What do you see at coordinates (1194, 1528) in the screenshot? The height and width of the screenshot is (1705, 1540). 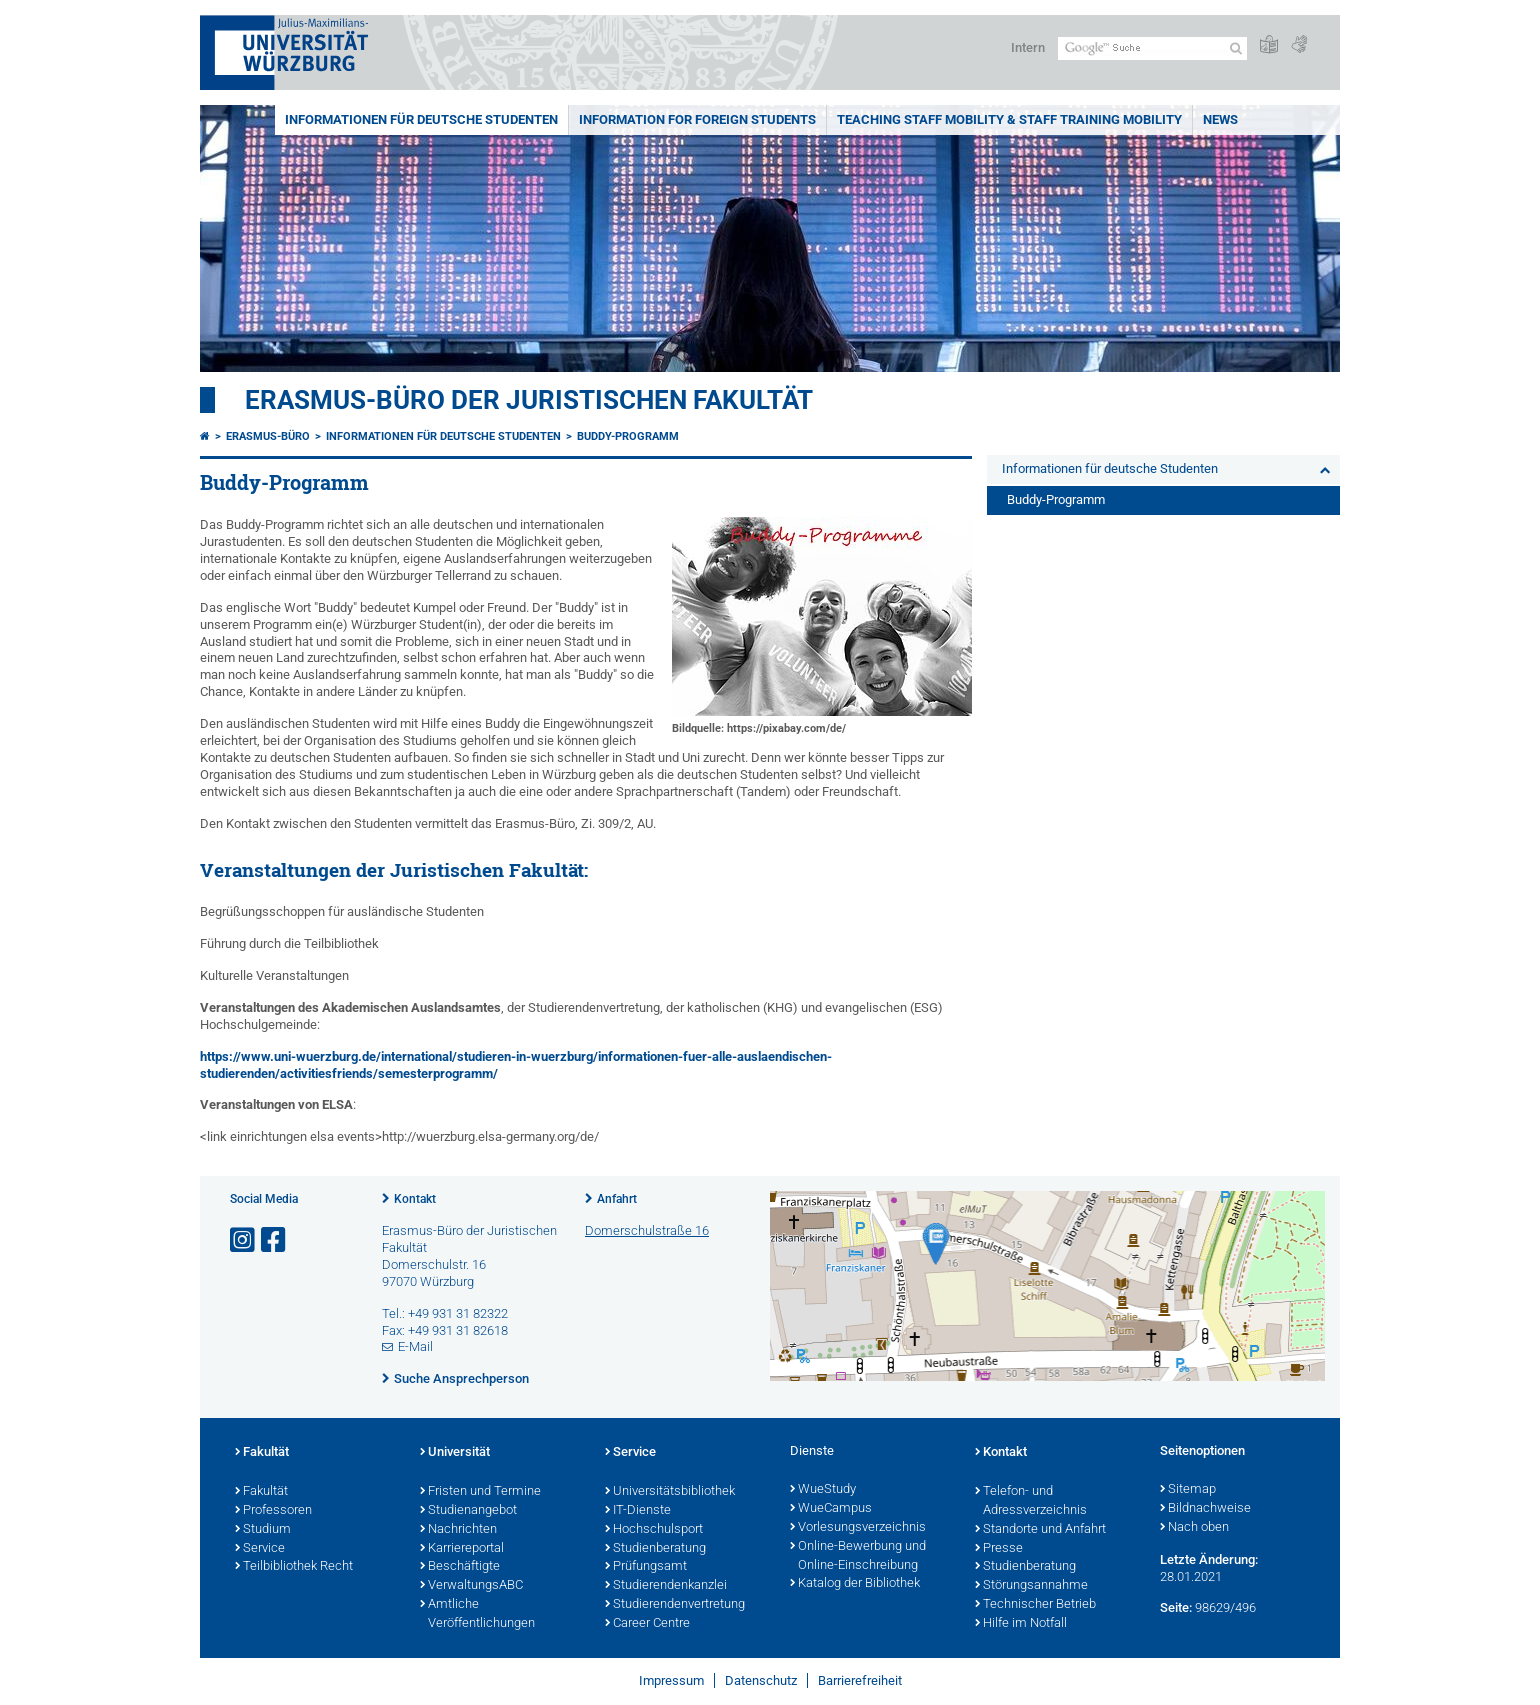 I see `Nach oben` at bounding box center [1194, 1528].